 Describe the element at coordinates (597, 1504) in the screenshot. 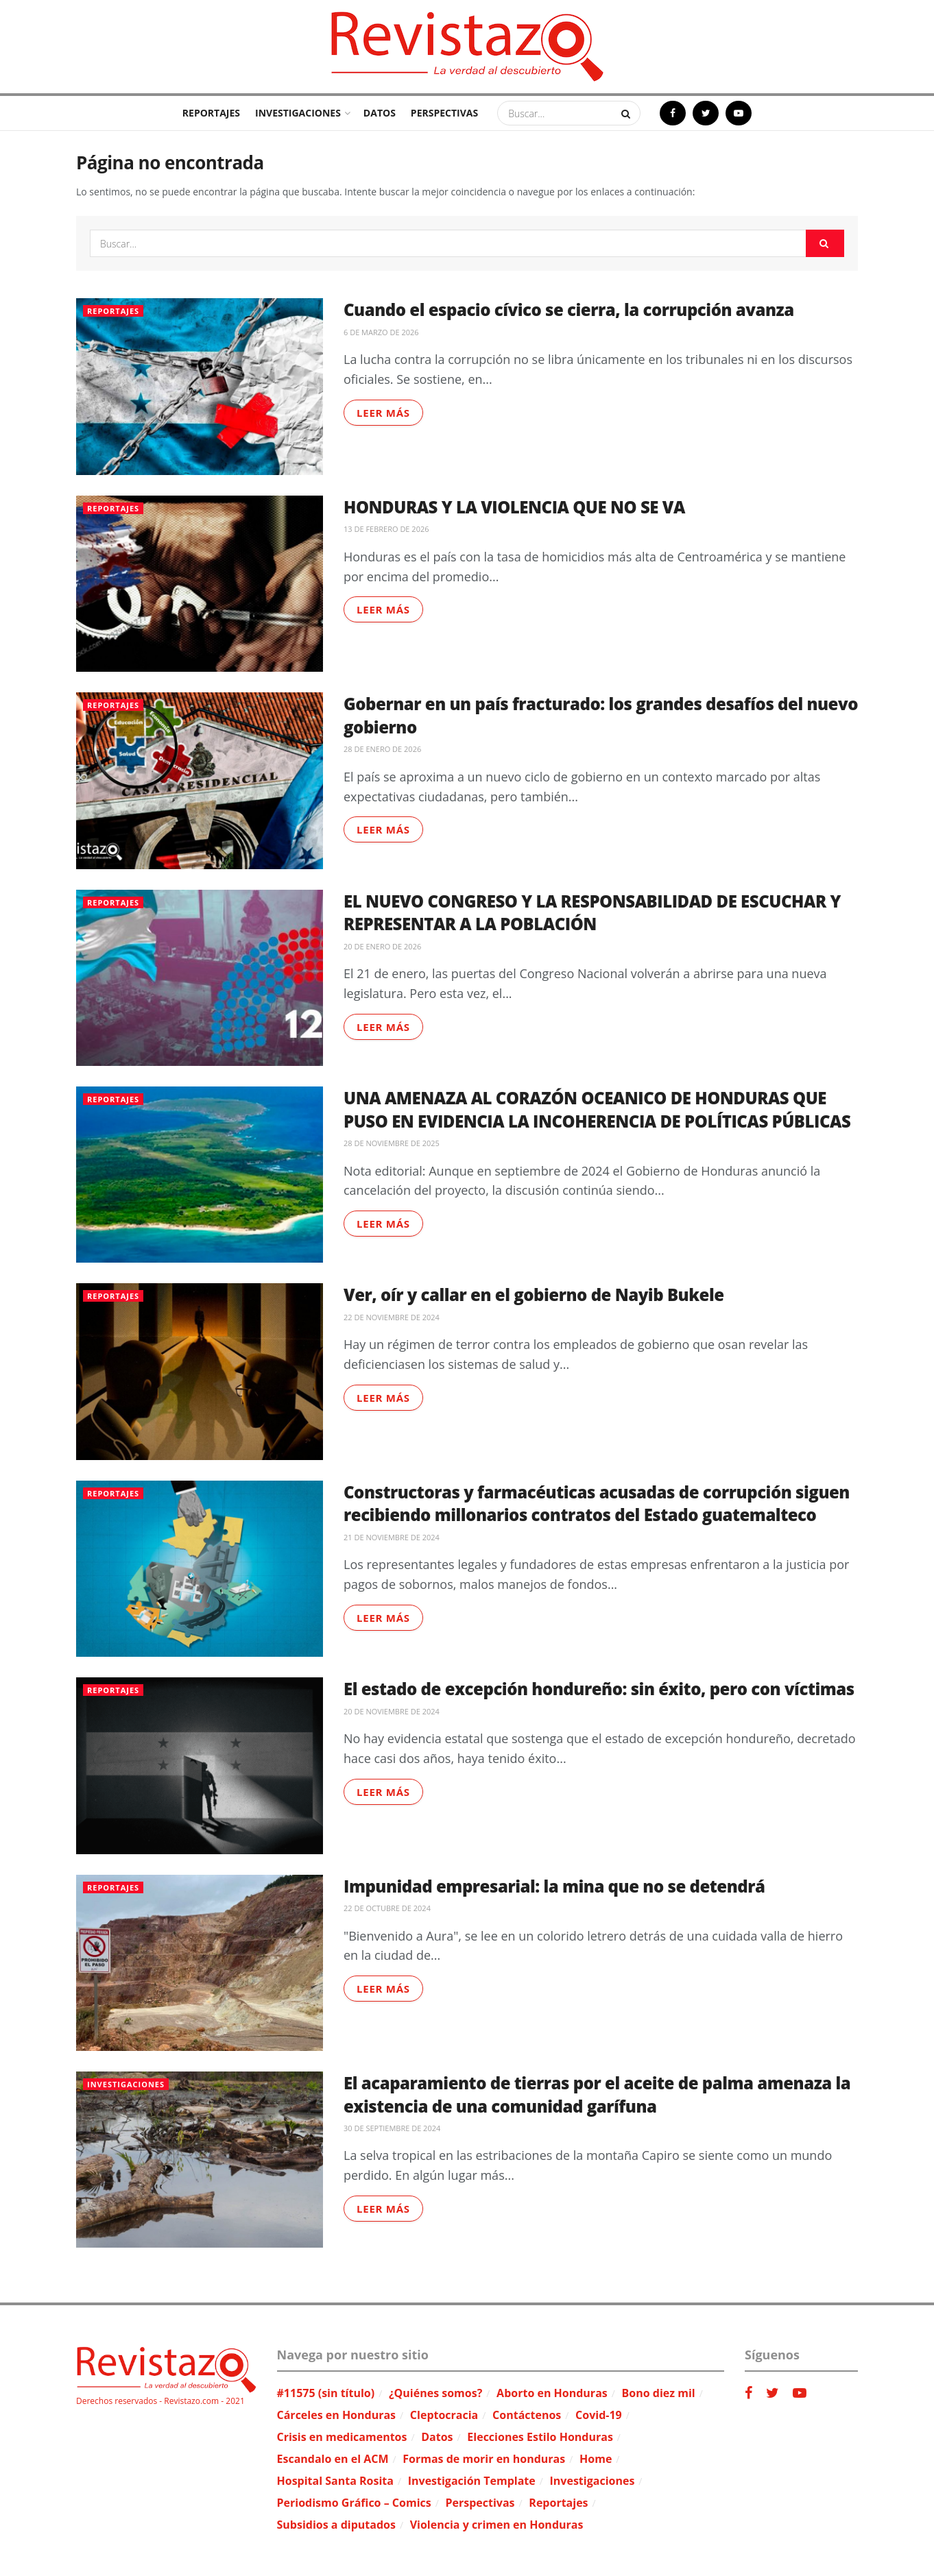

I see `Constructoras y farmacéuticas acusadas de corrupción siguen recibiendo millonarios contratos del Estado guatemalteco` at that location.